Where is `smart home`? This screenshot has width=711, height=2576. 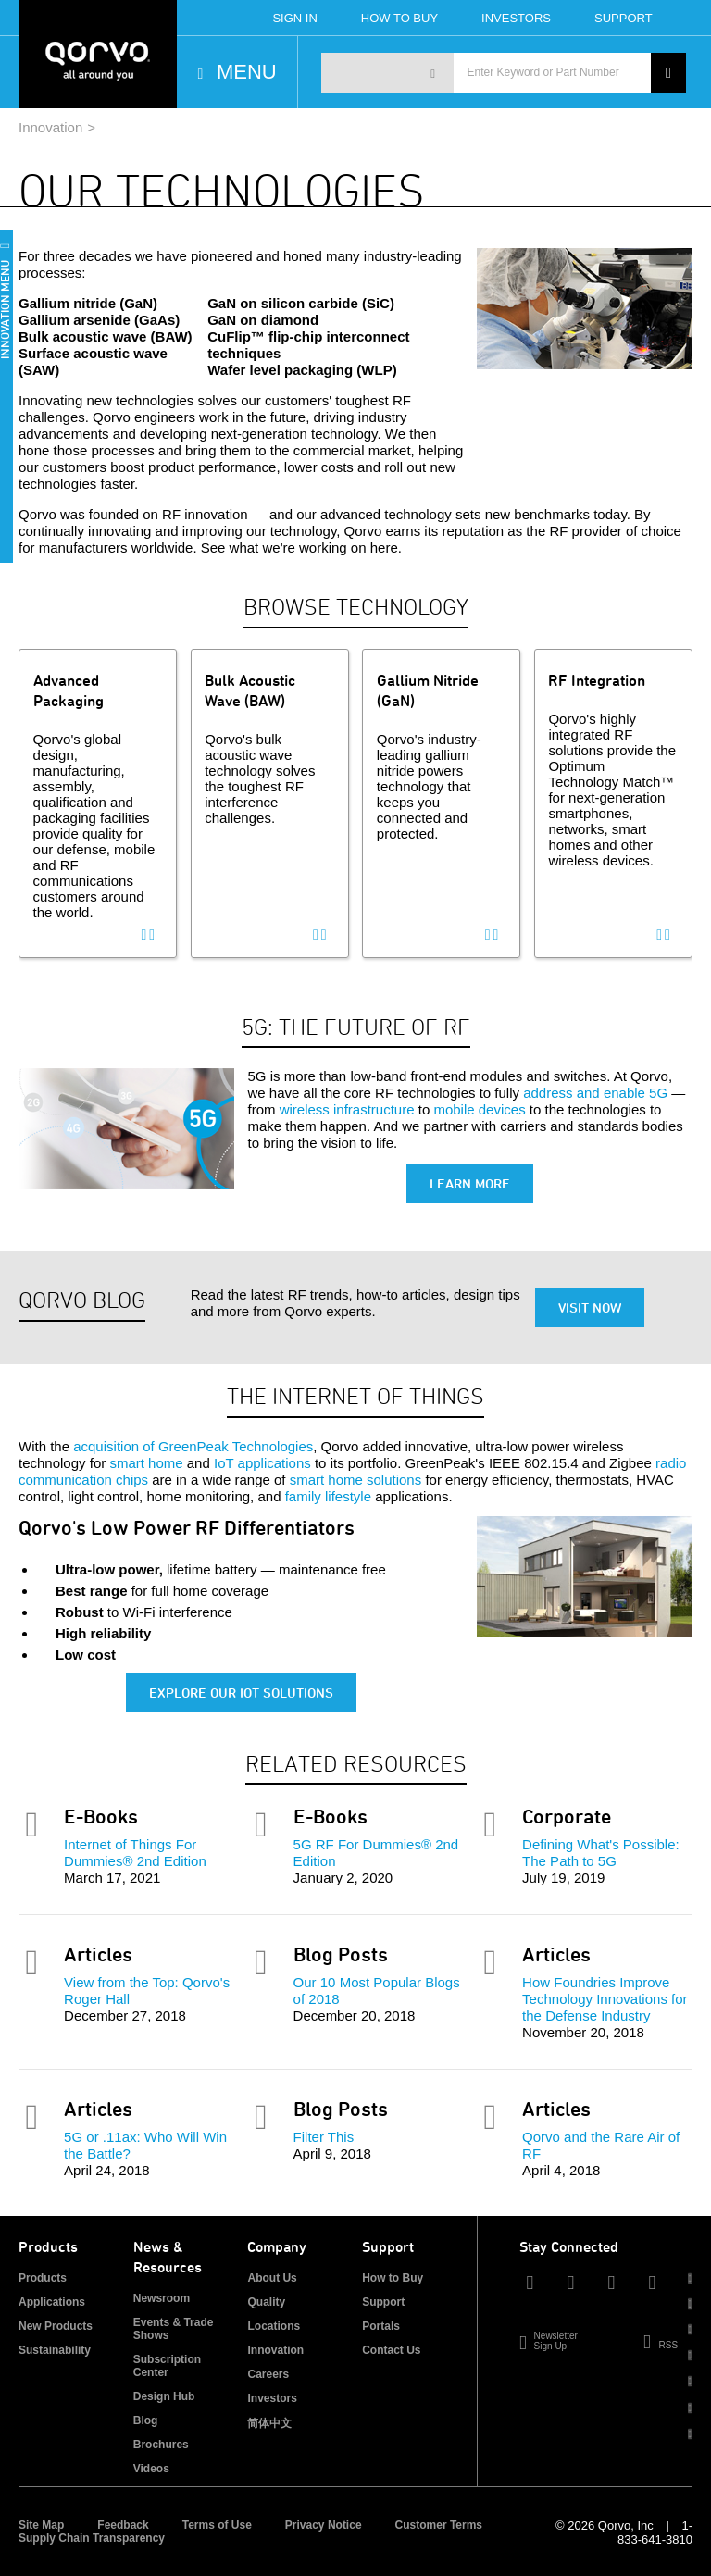 smart home is located at coordinates (145, 1463).